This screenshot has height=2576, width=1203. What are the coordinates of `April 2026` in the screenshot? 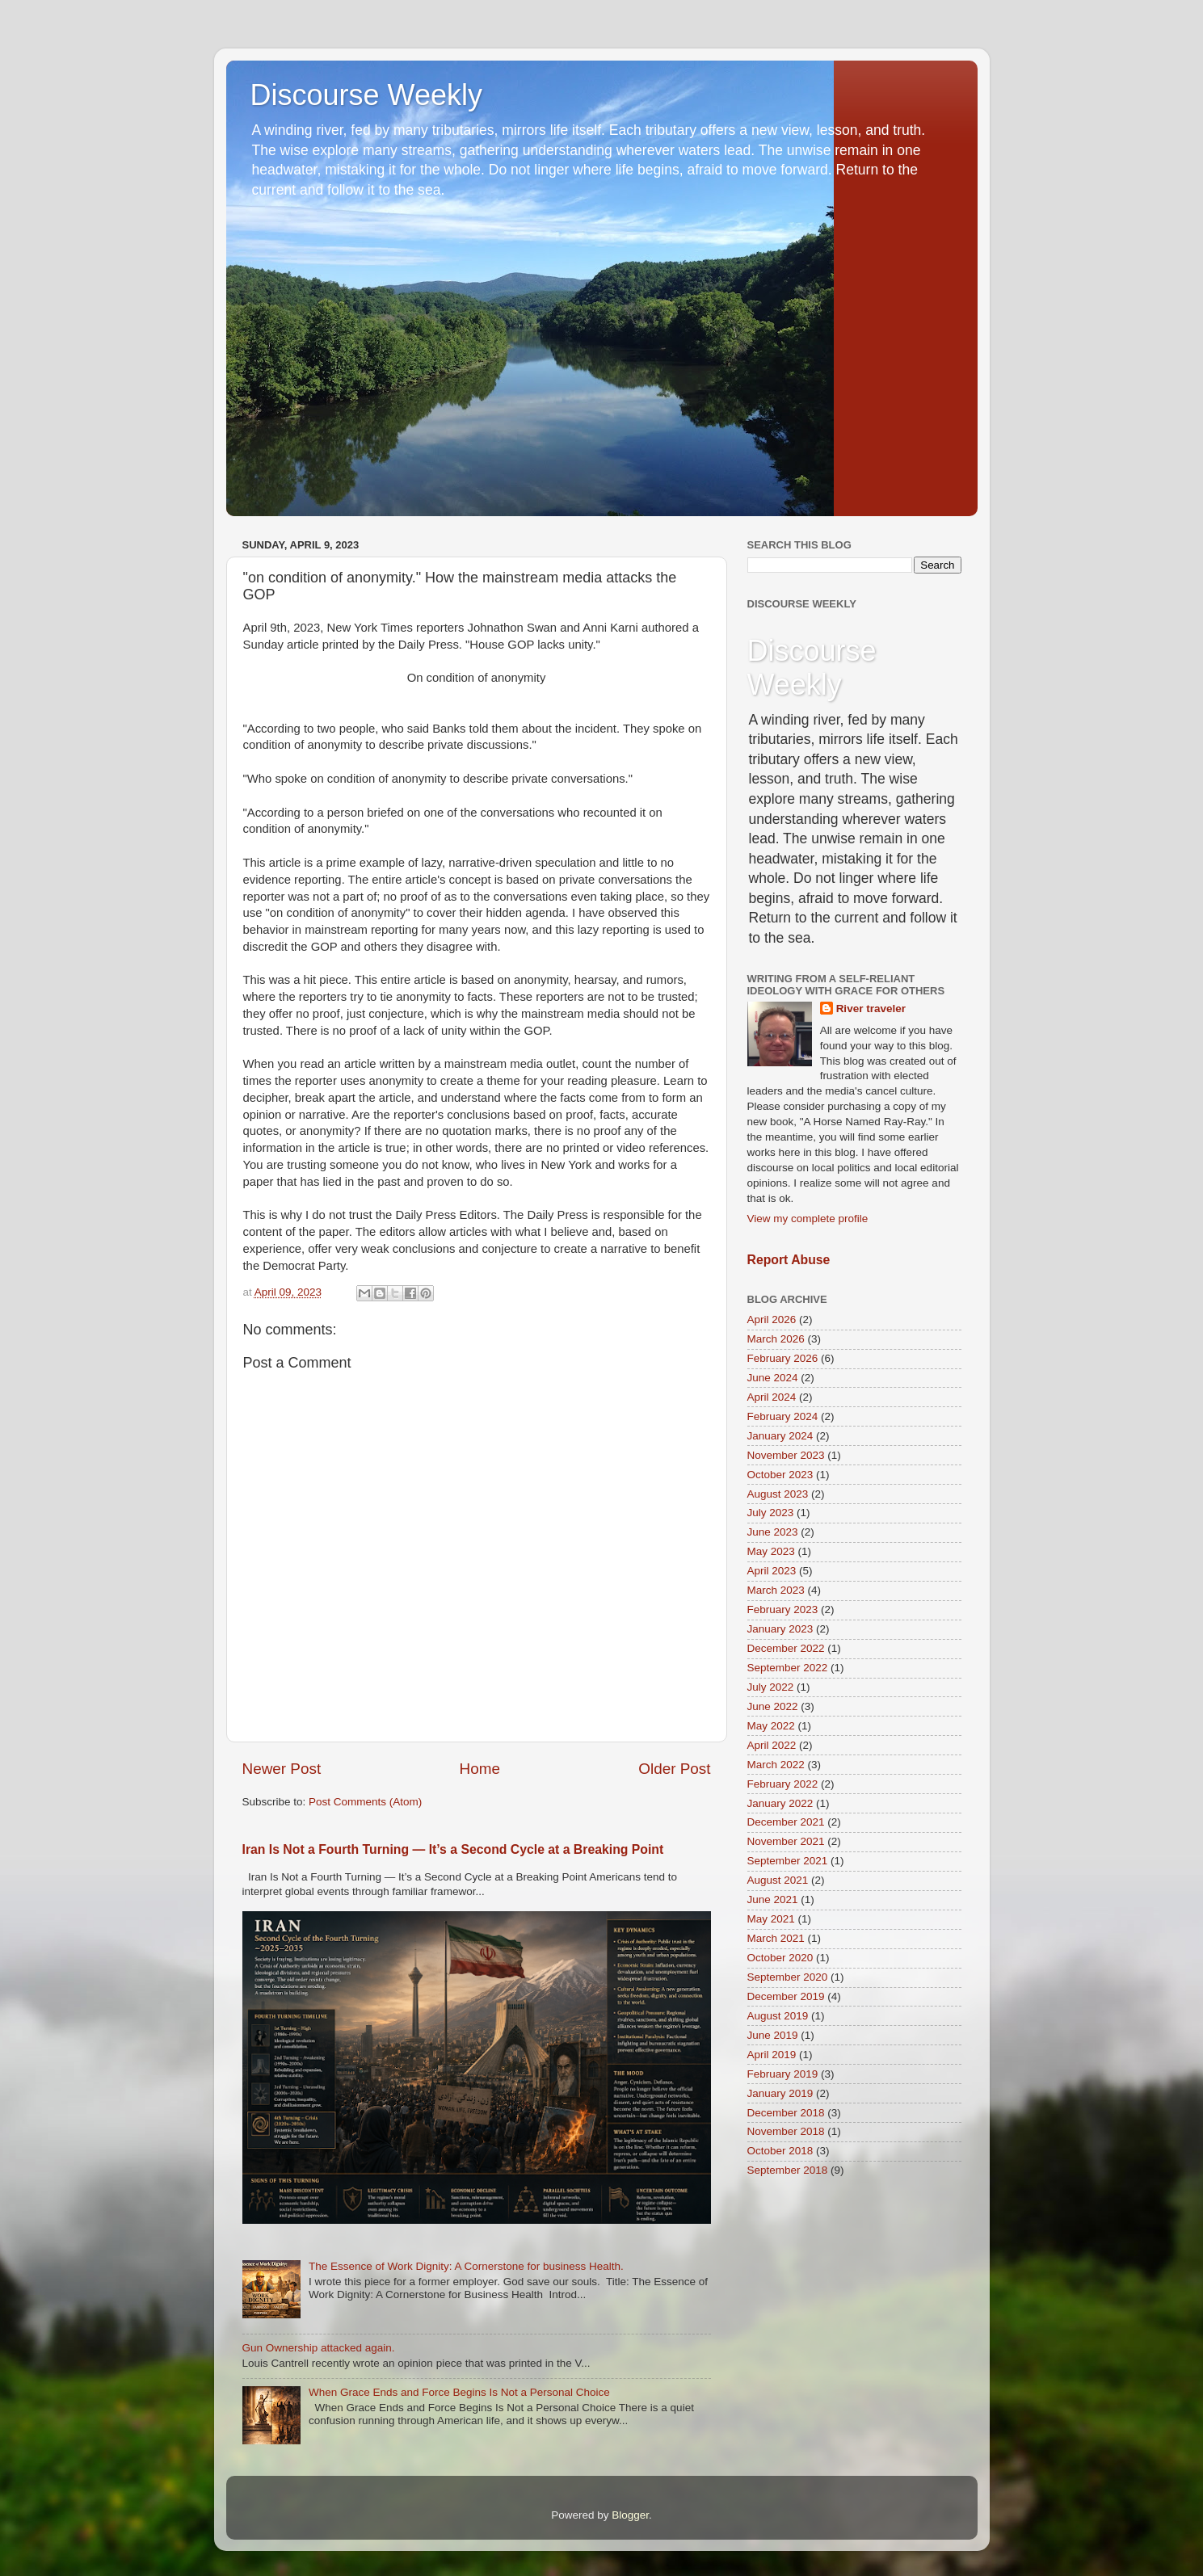 It's located at (772, 1319).